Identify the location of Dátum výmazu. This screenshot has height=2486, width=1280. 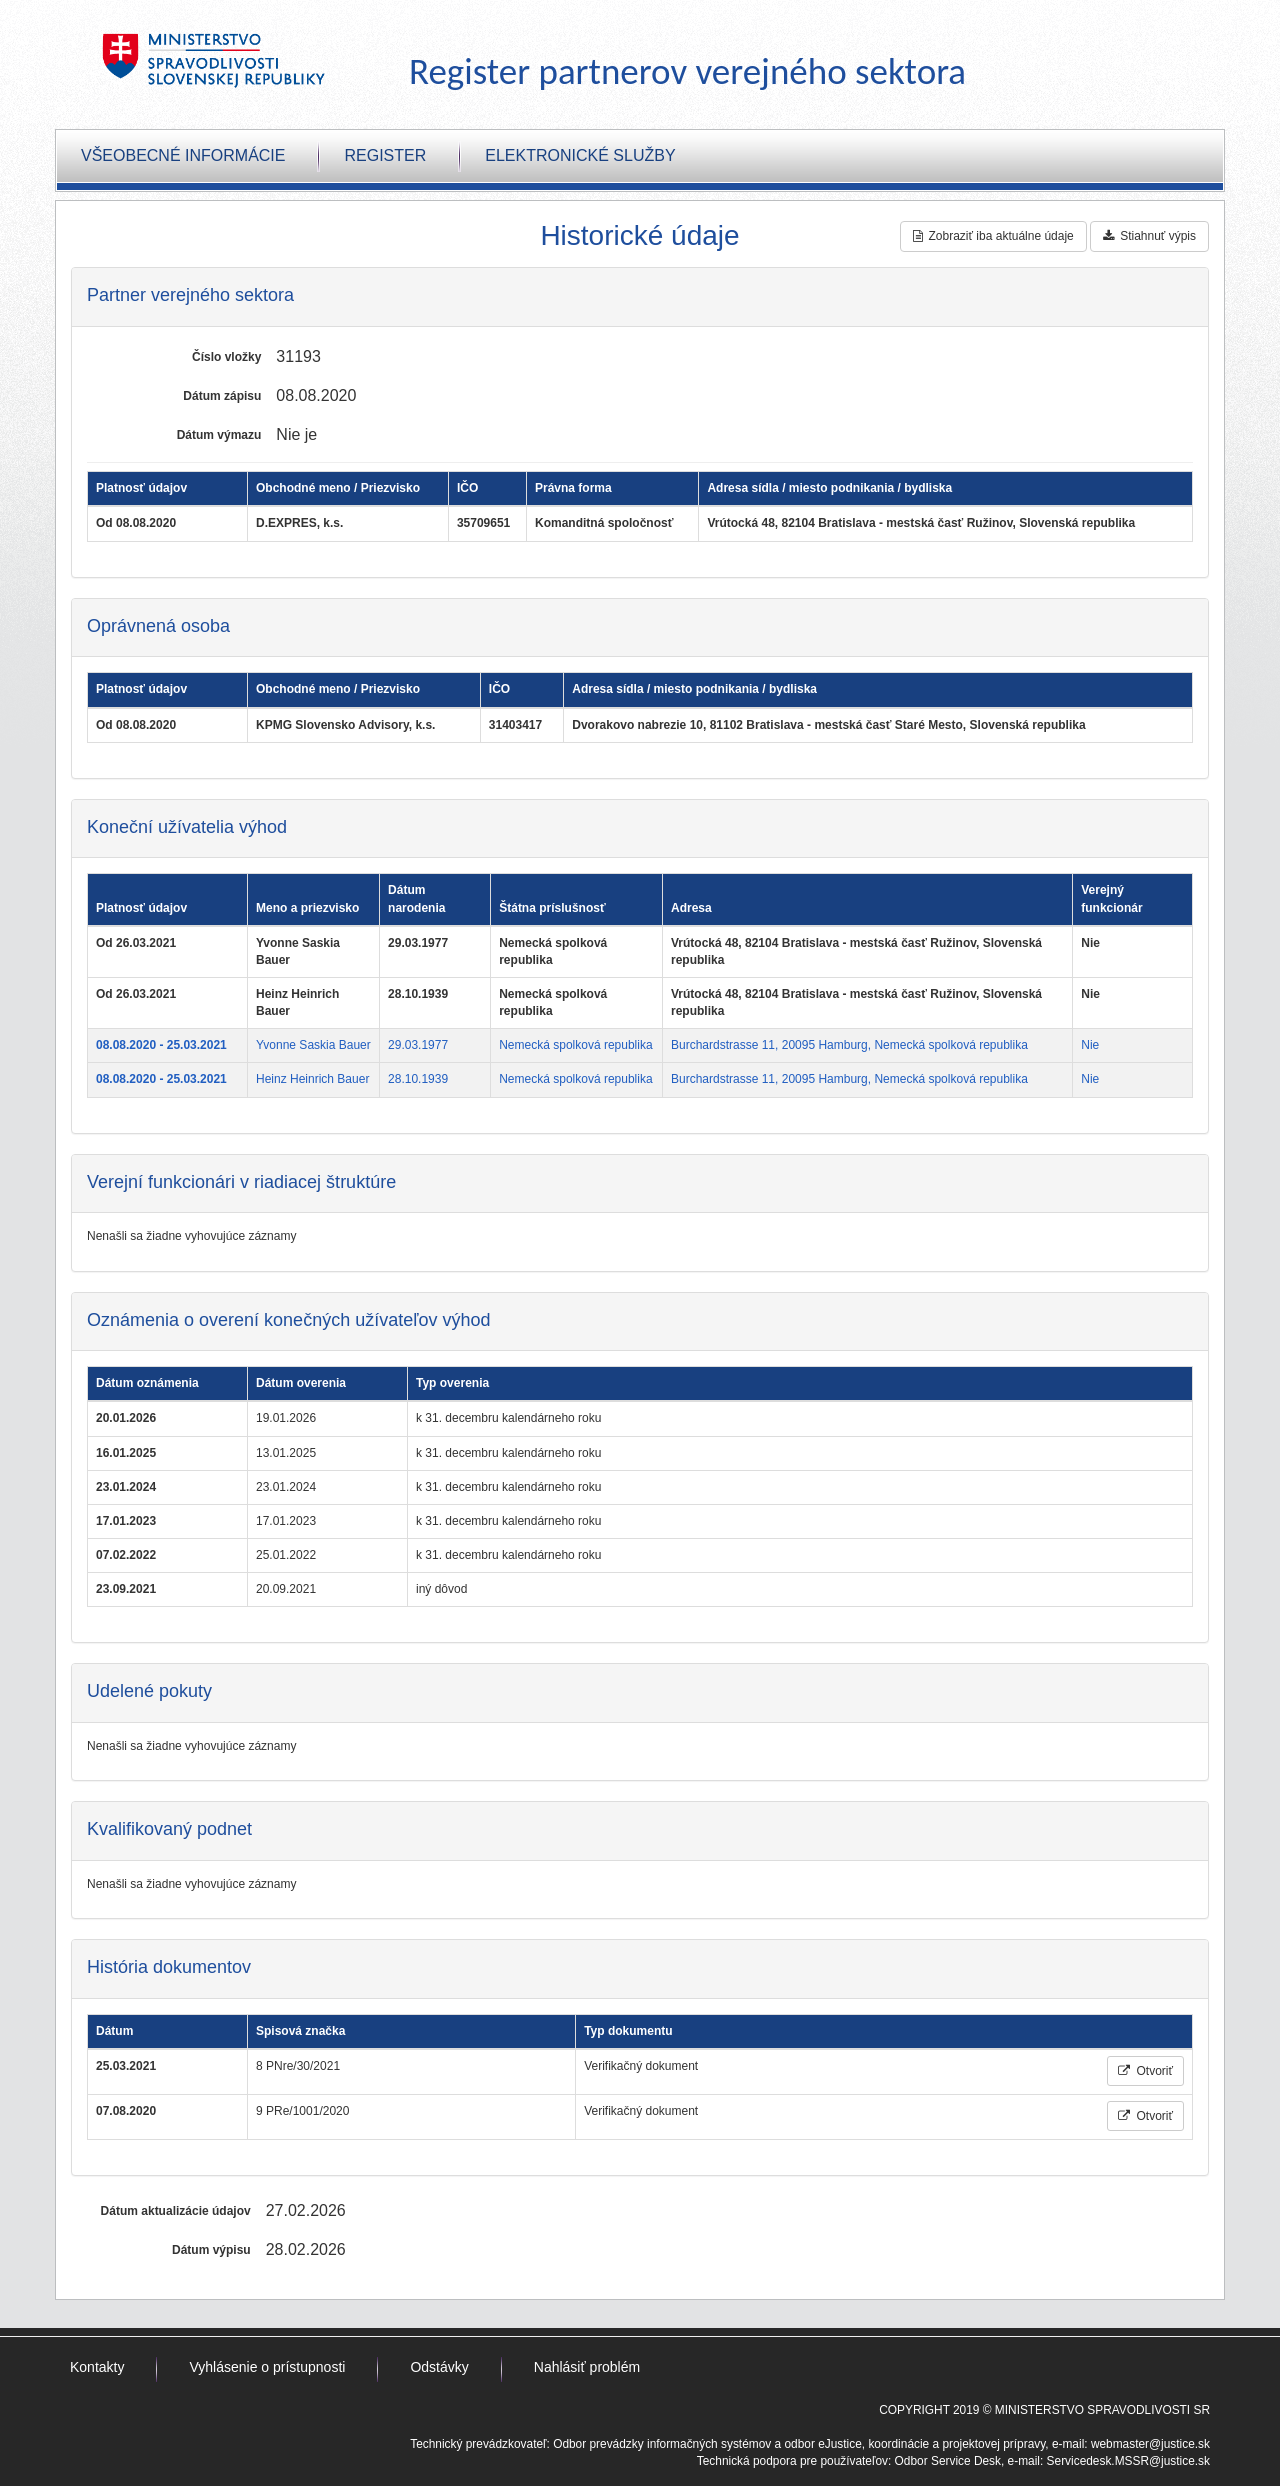
(219, 435).